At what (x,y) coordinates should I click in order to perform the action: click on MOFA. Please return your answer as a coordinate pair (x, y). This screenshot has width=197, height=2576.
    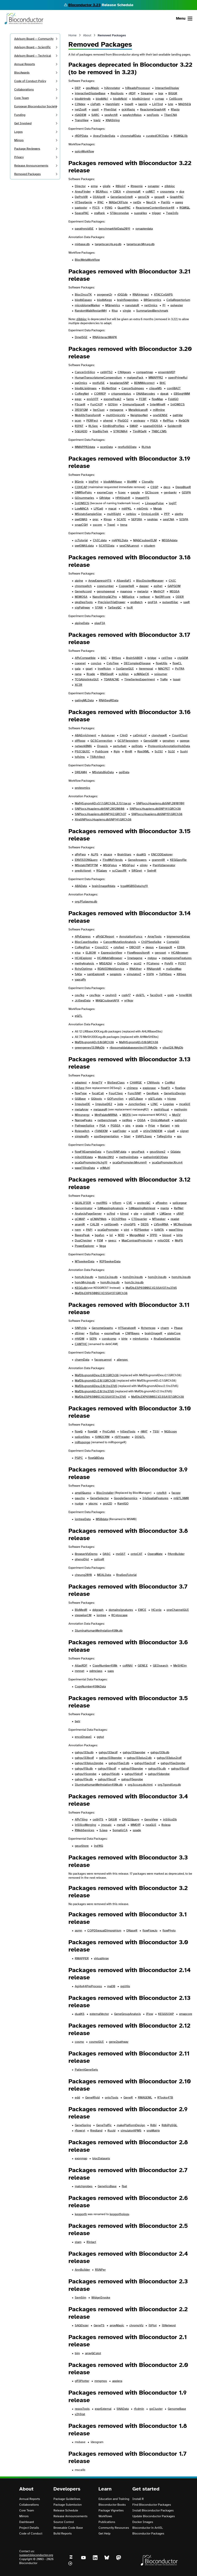
    Looking at the image, I should click on (127, 1115).